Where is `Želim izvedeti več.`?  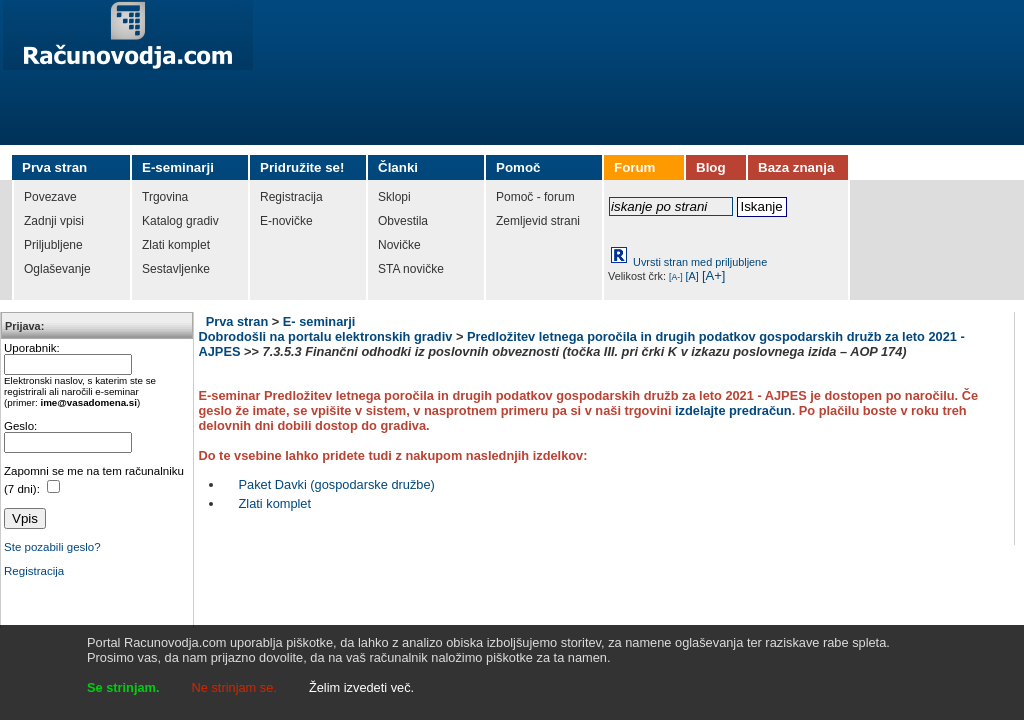 Želim izvedeti več. is located at coordinates (361, 687).